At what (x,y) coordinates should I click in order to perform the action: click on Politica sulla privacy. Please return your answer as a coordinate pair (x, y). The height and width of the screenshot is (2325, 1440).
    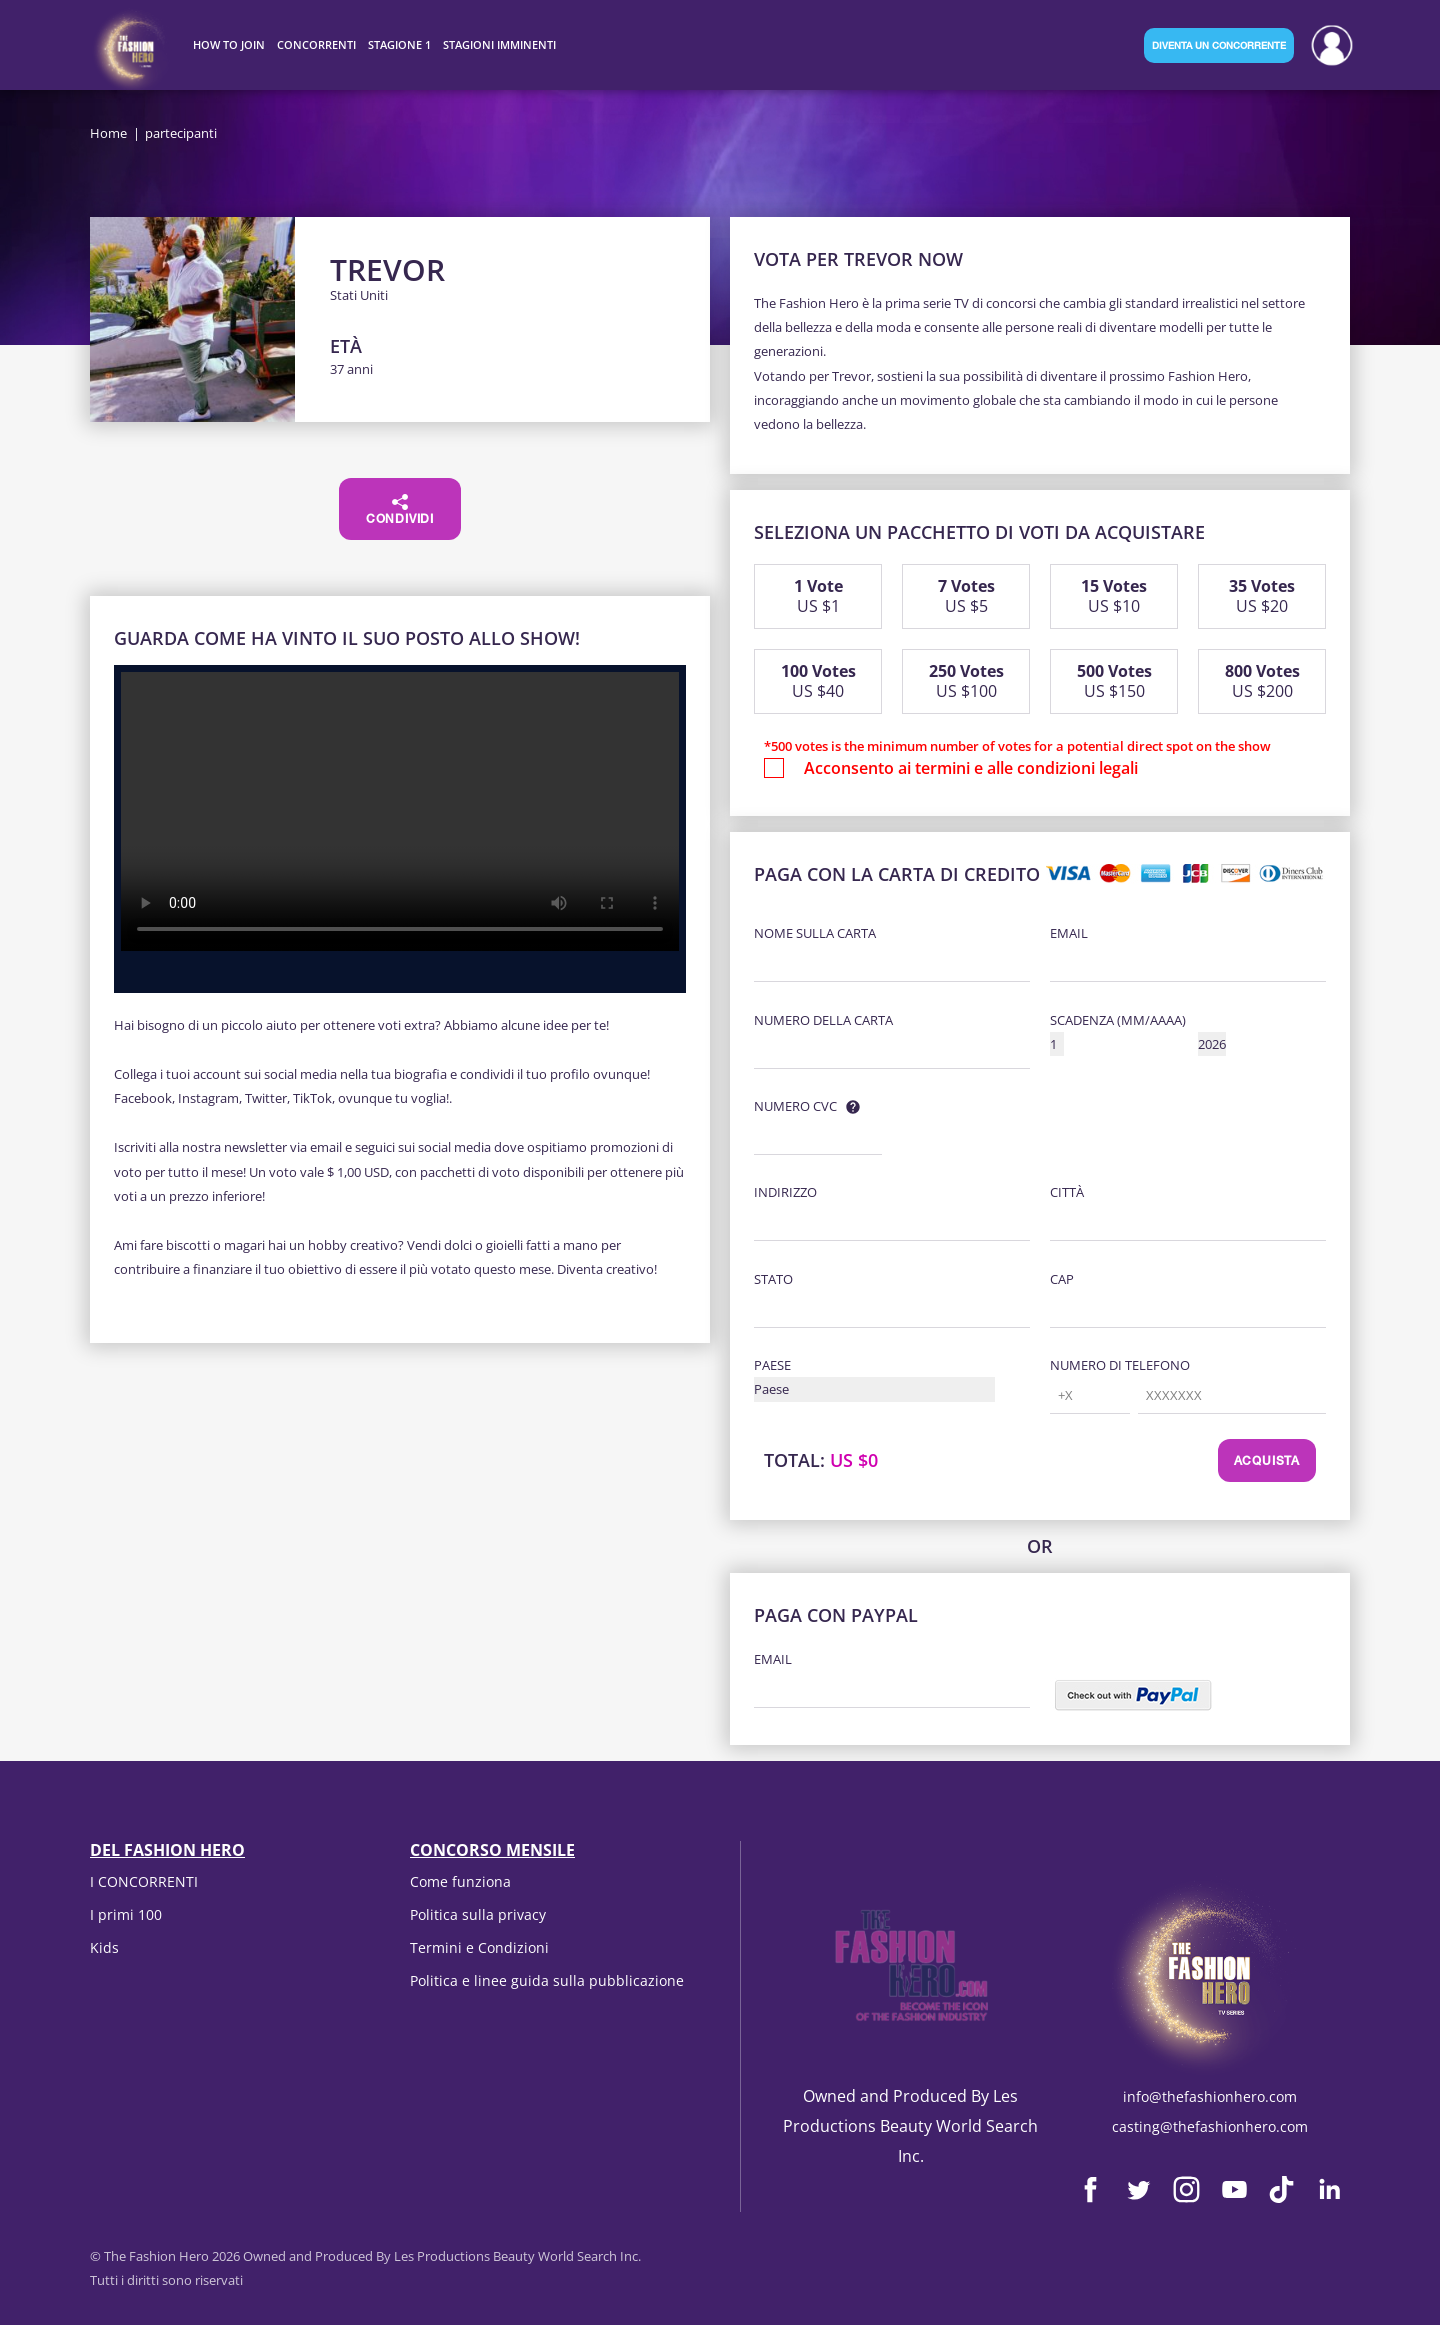
    Looking at the image, I should click on (478, 1914).